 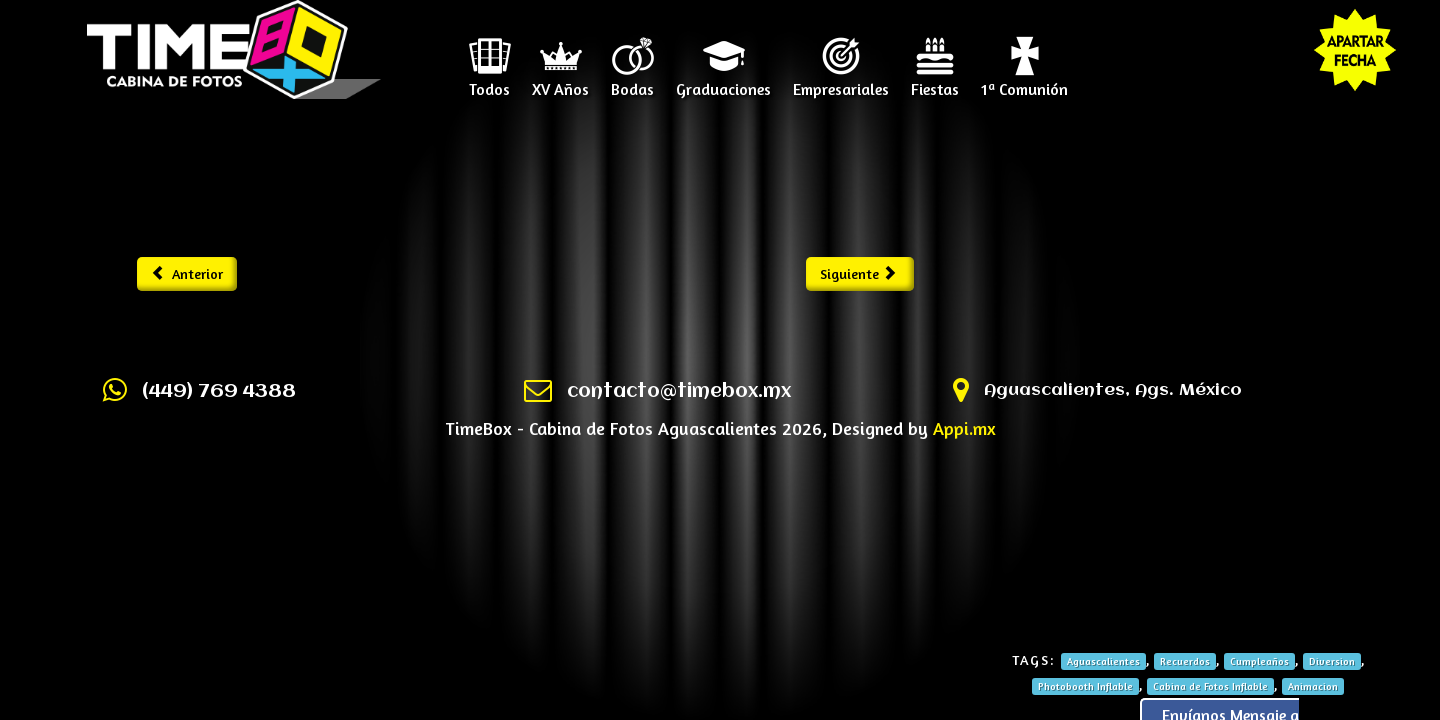 I want to click on Animacion, so click(x=1313, y=686).